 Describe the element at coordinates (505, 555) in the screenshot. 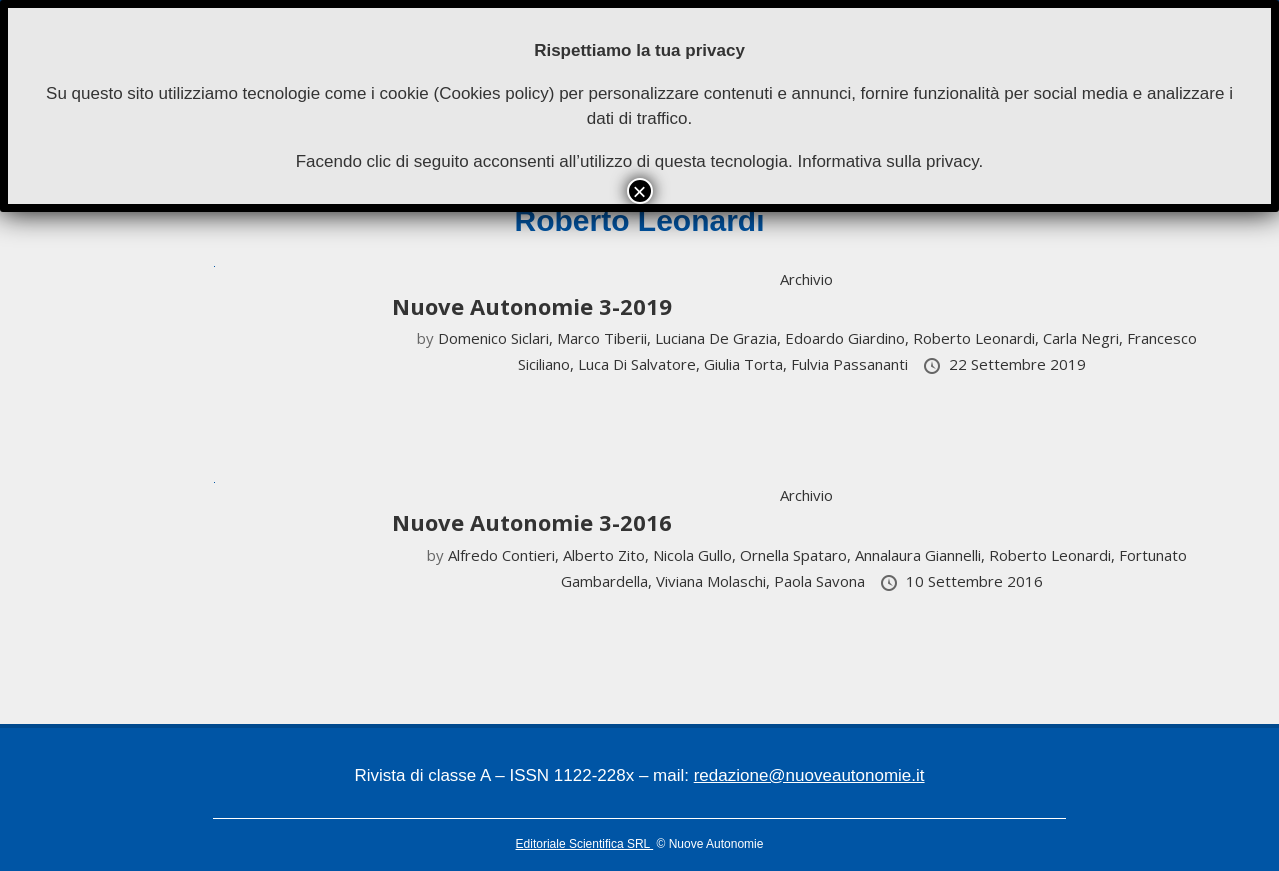

I see `Alfredo Contieri,` at that location.